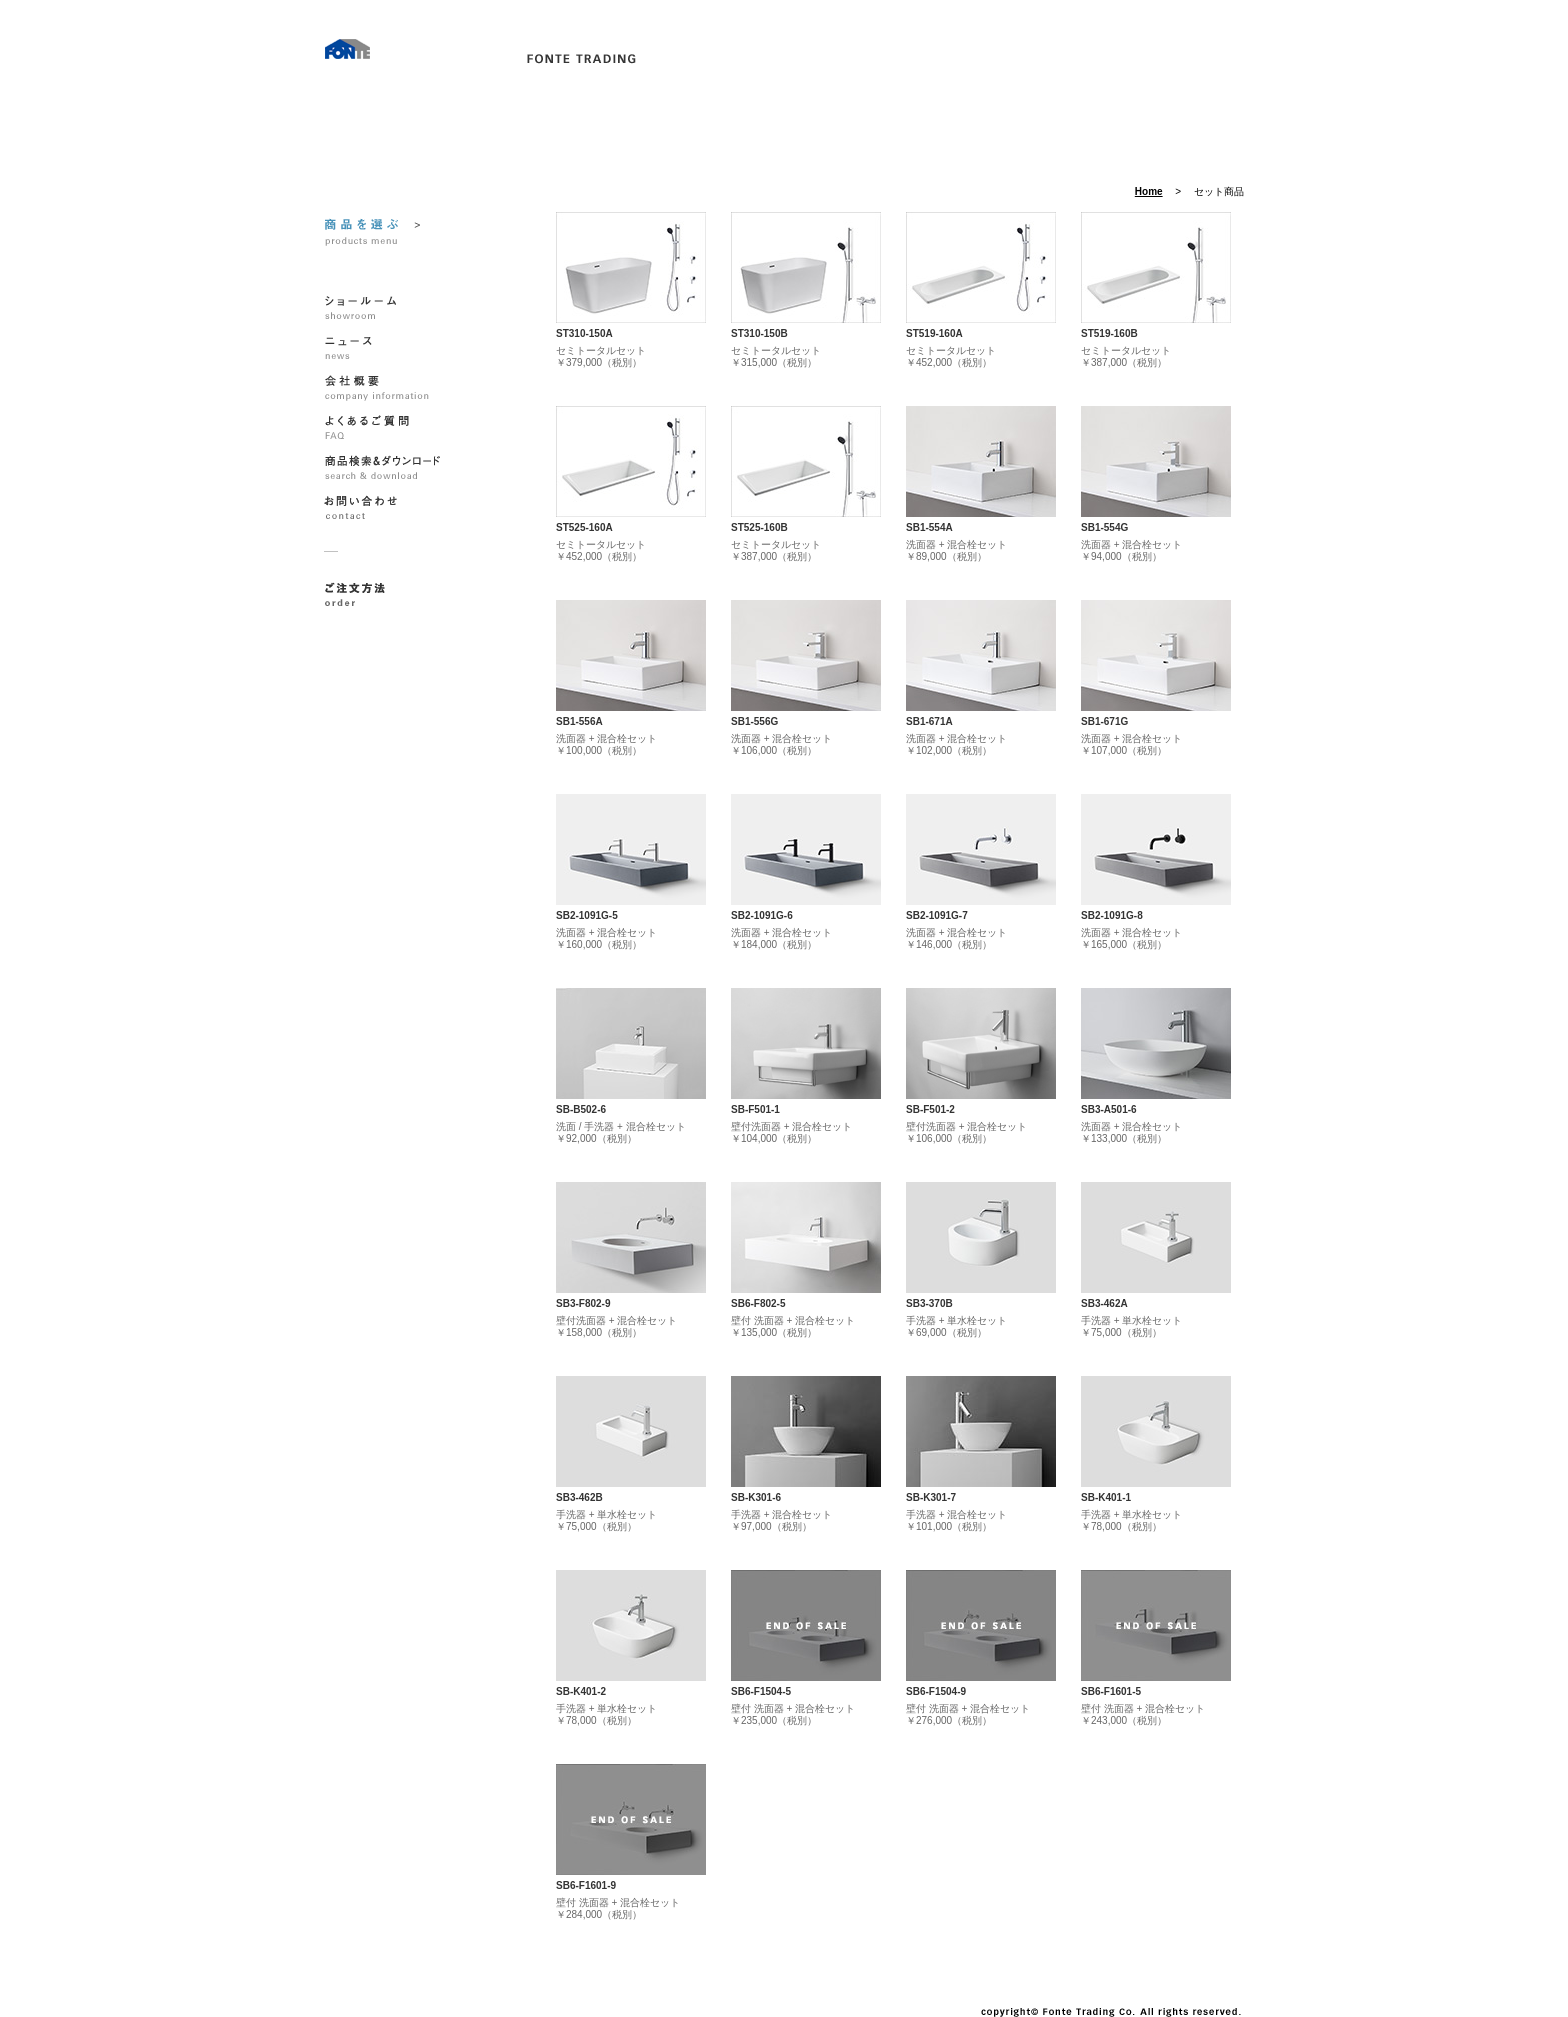  Describe the element at coordinates (754, 721) in the screenshot. I see `SB1-556G` at that location.